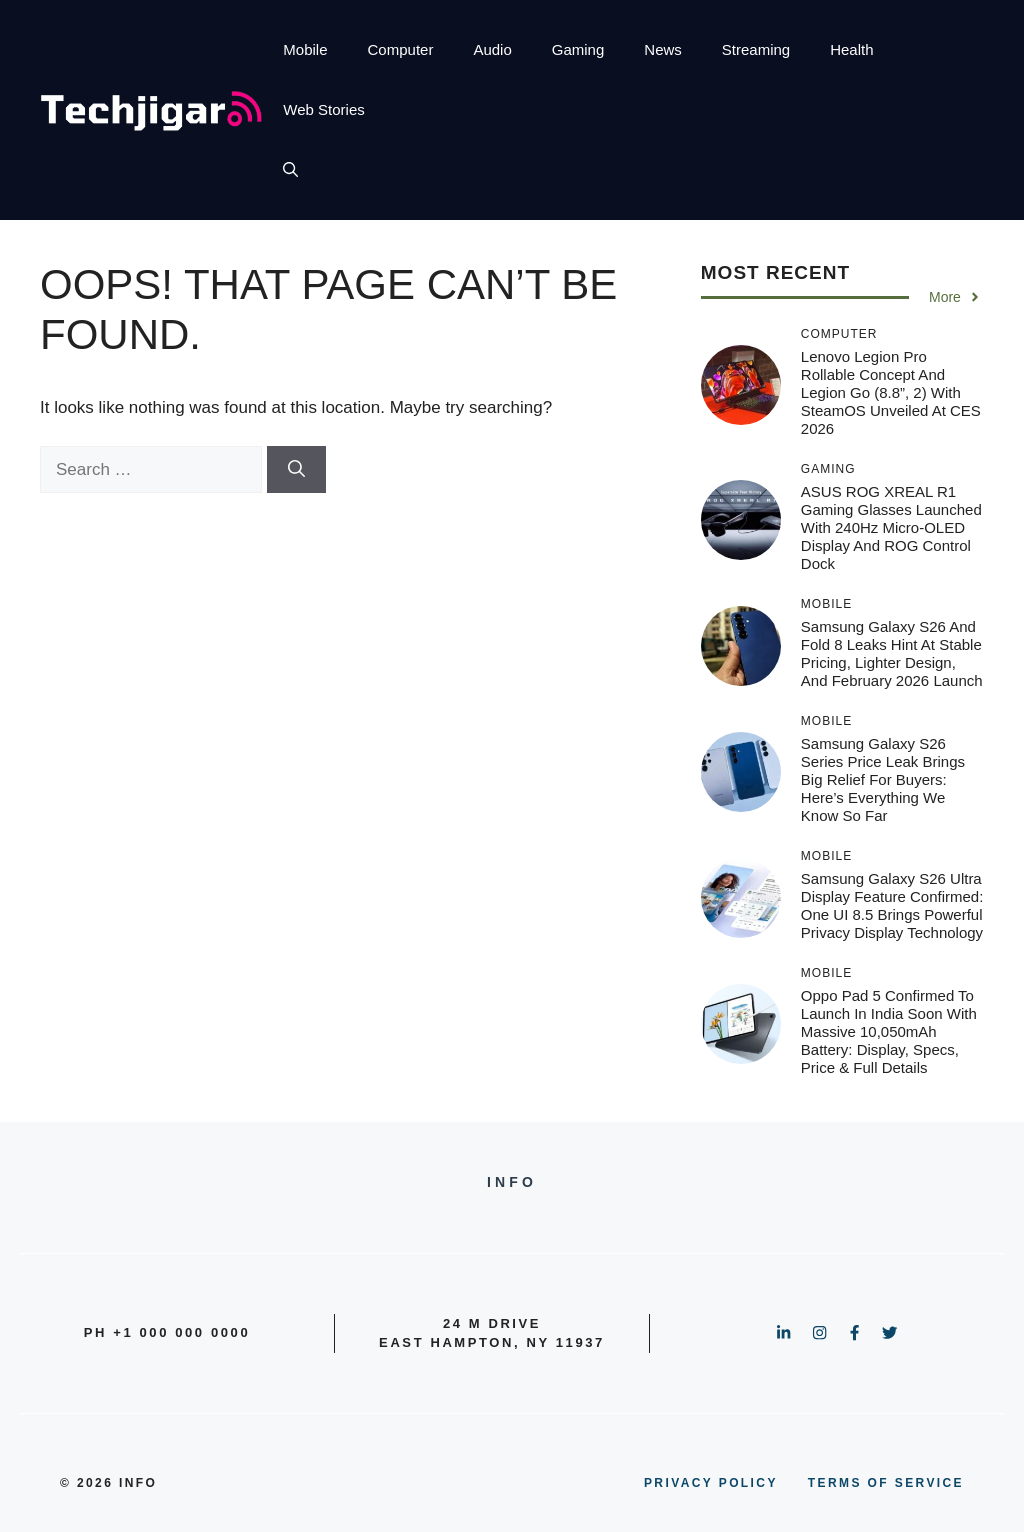  I want to click on News, so click(663, 49).